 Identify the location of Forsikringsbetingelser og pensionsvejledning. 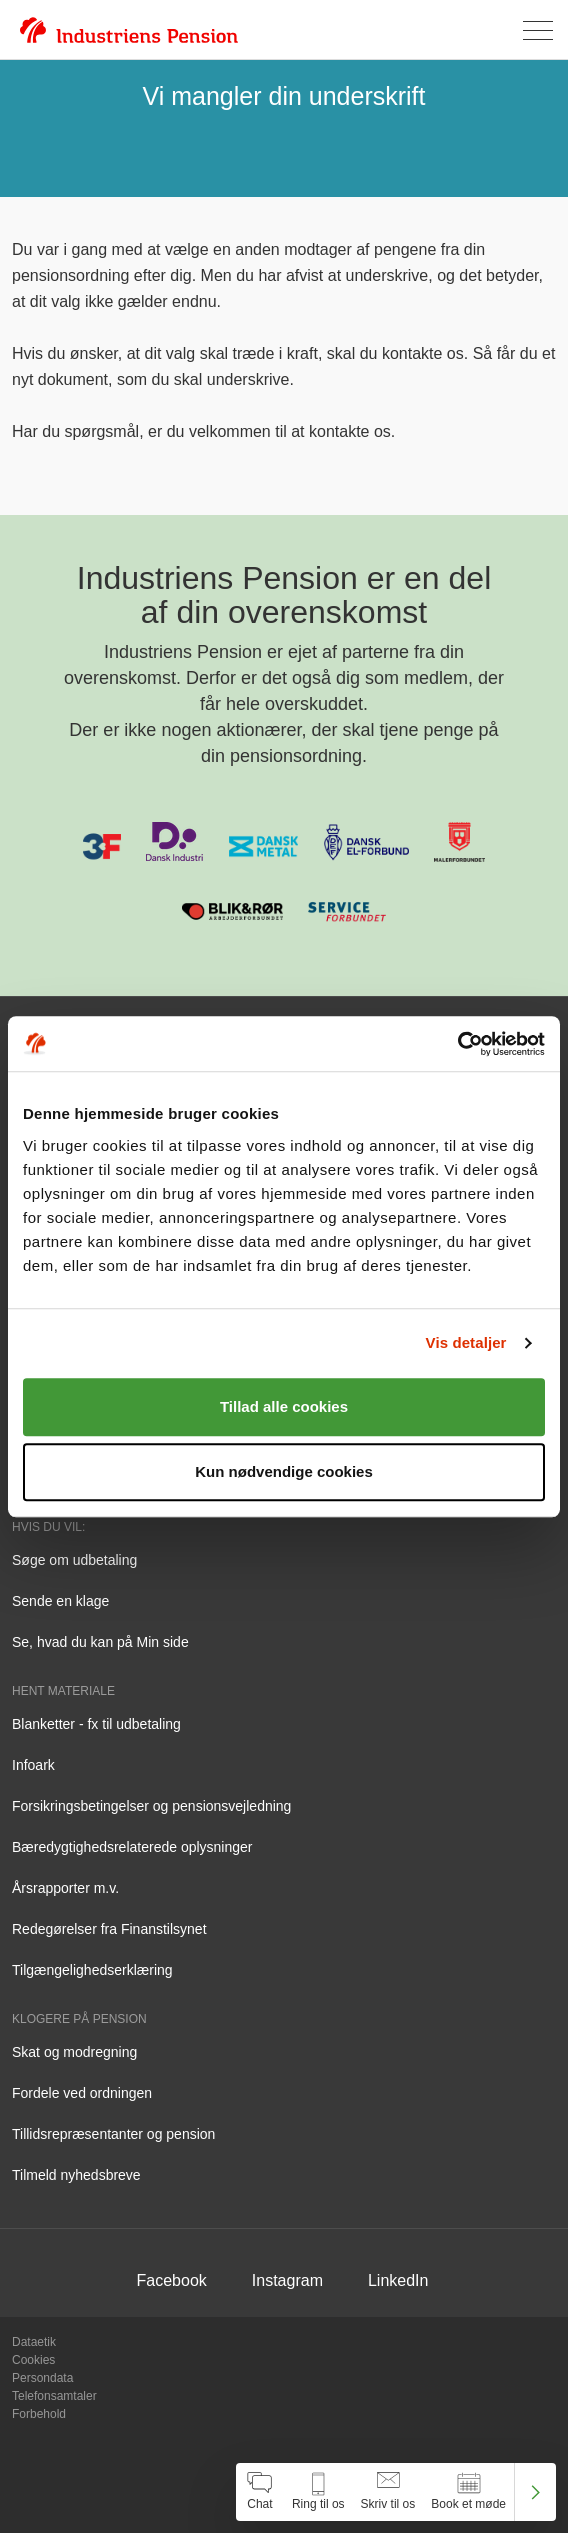
(151, 1806).